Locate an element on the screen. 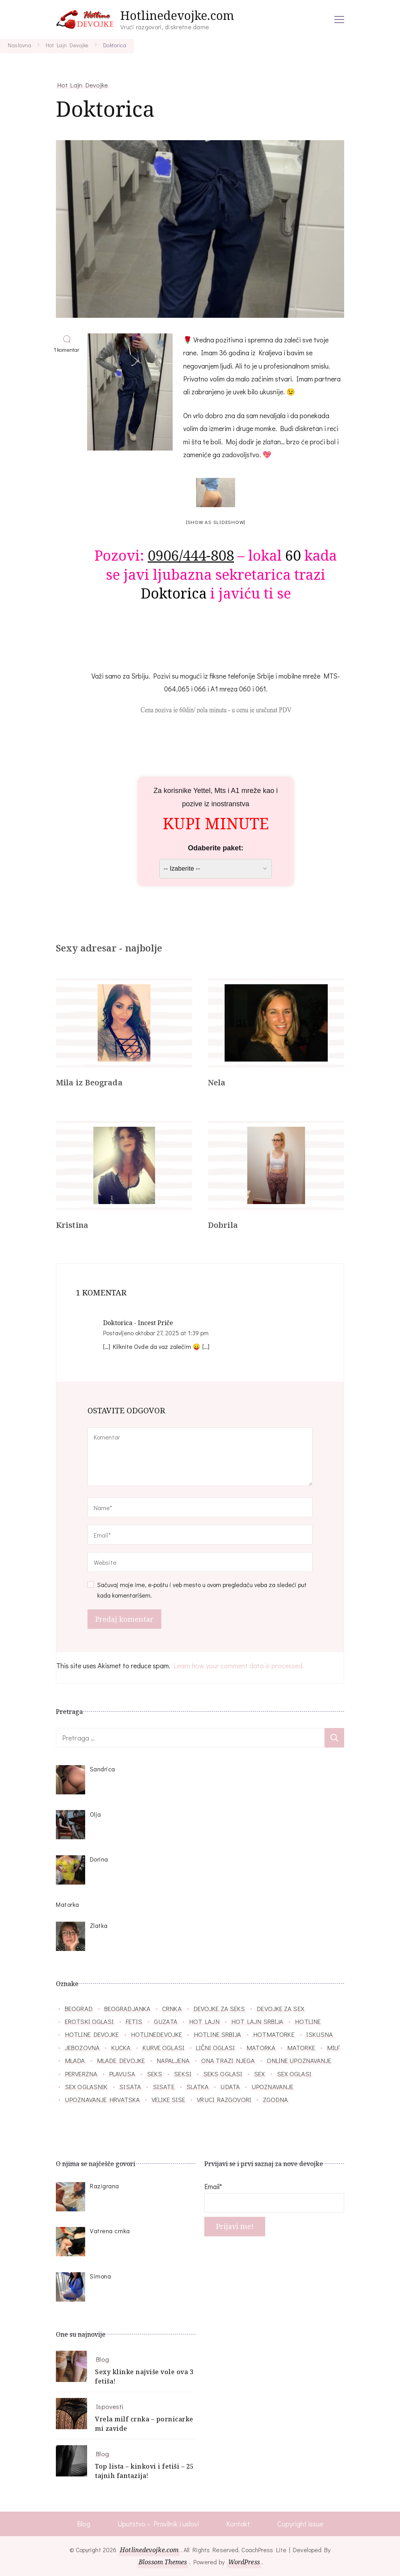 The height and width of the screenshot is (2576, 400). kucka [kucka (25 stavki)] is located at coordinates (121, 2047).